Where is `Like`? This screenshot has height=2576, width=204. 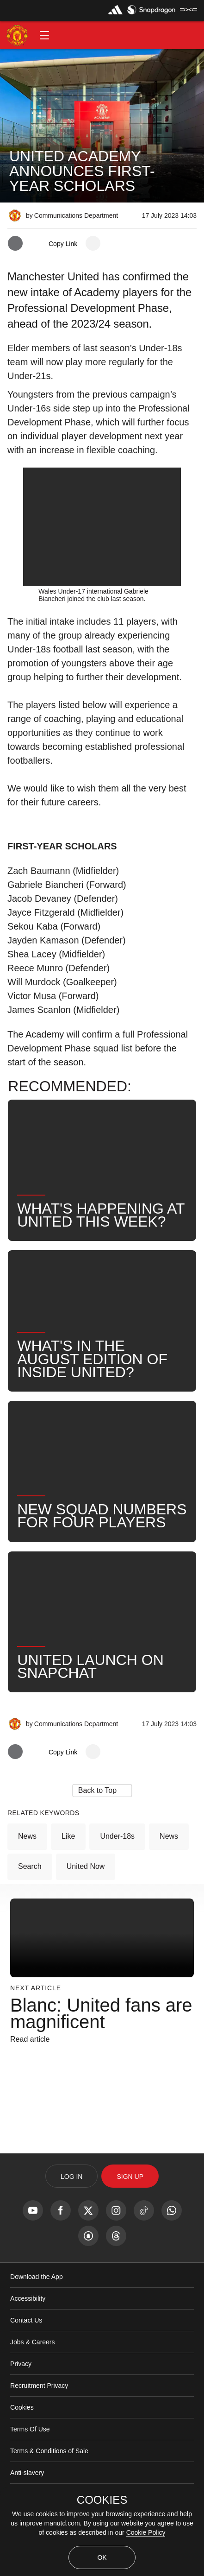
Like is located at coordinates (68, 1871).